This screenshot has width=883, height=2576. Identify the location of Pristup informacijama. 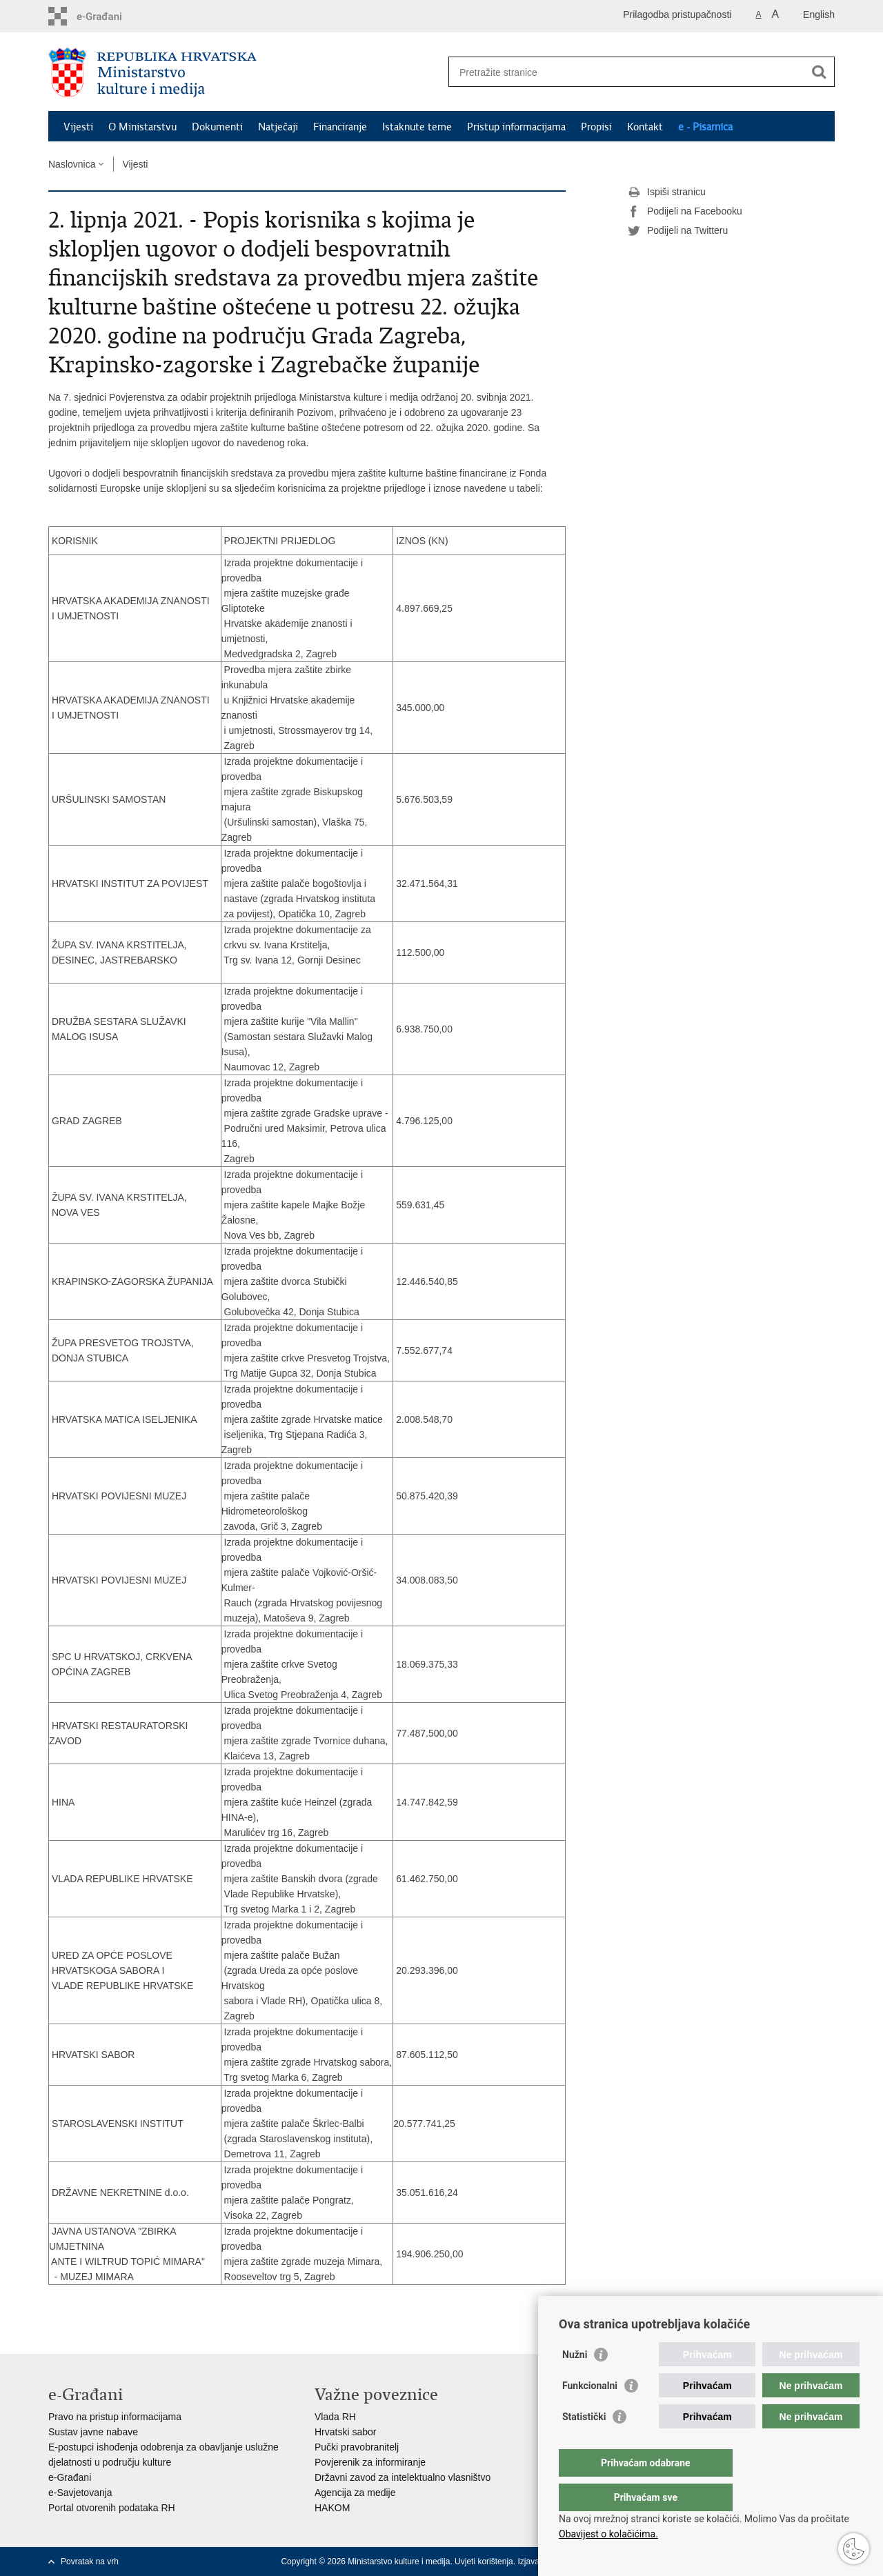
(516, 127).